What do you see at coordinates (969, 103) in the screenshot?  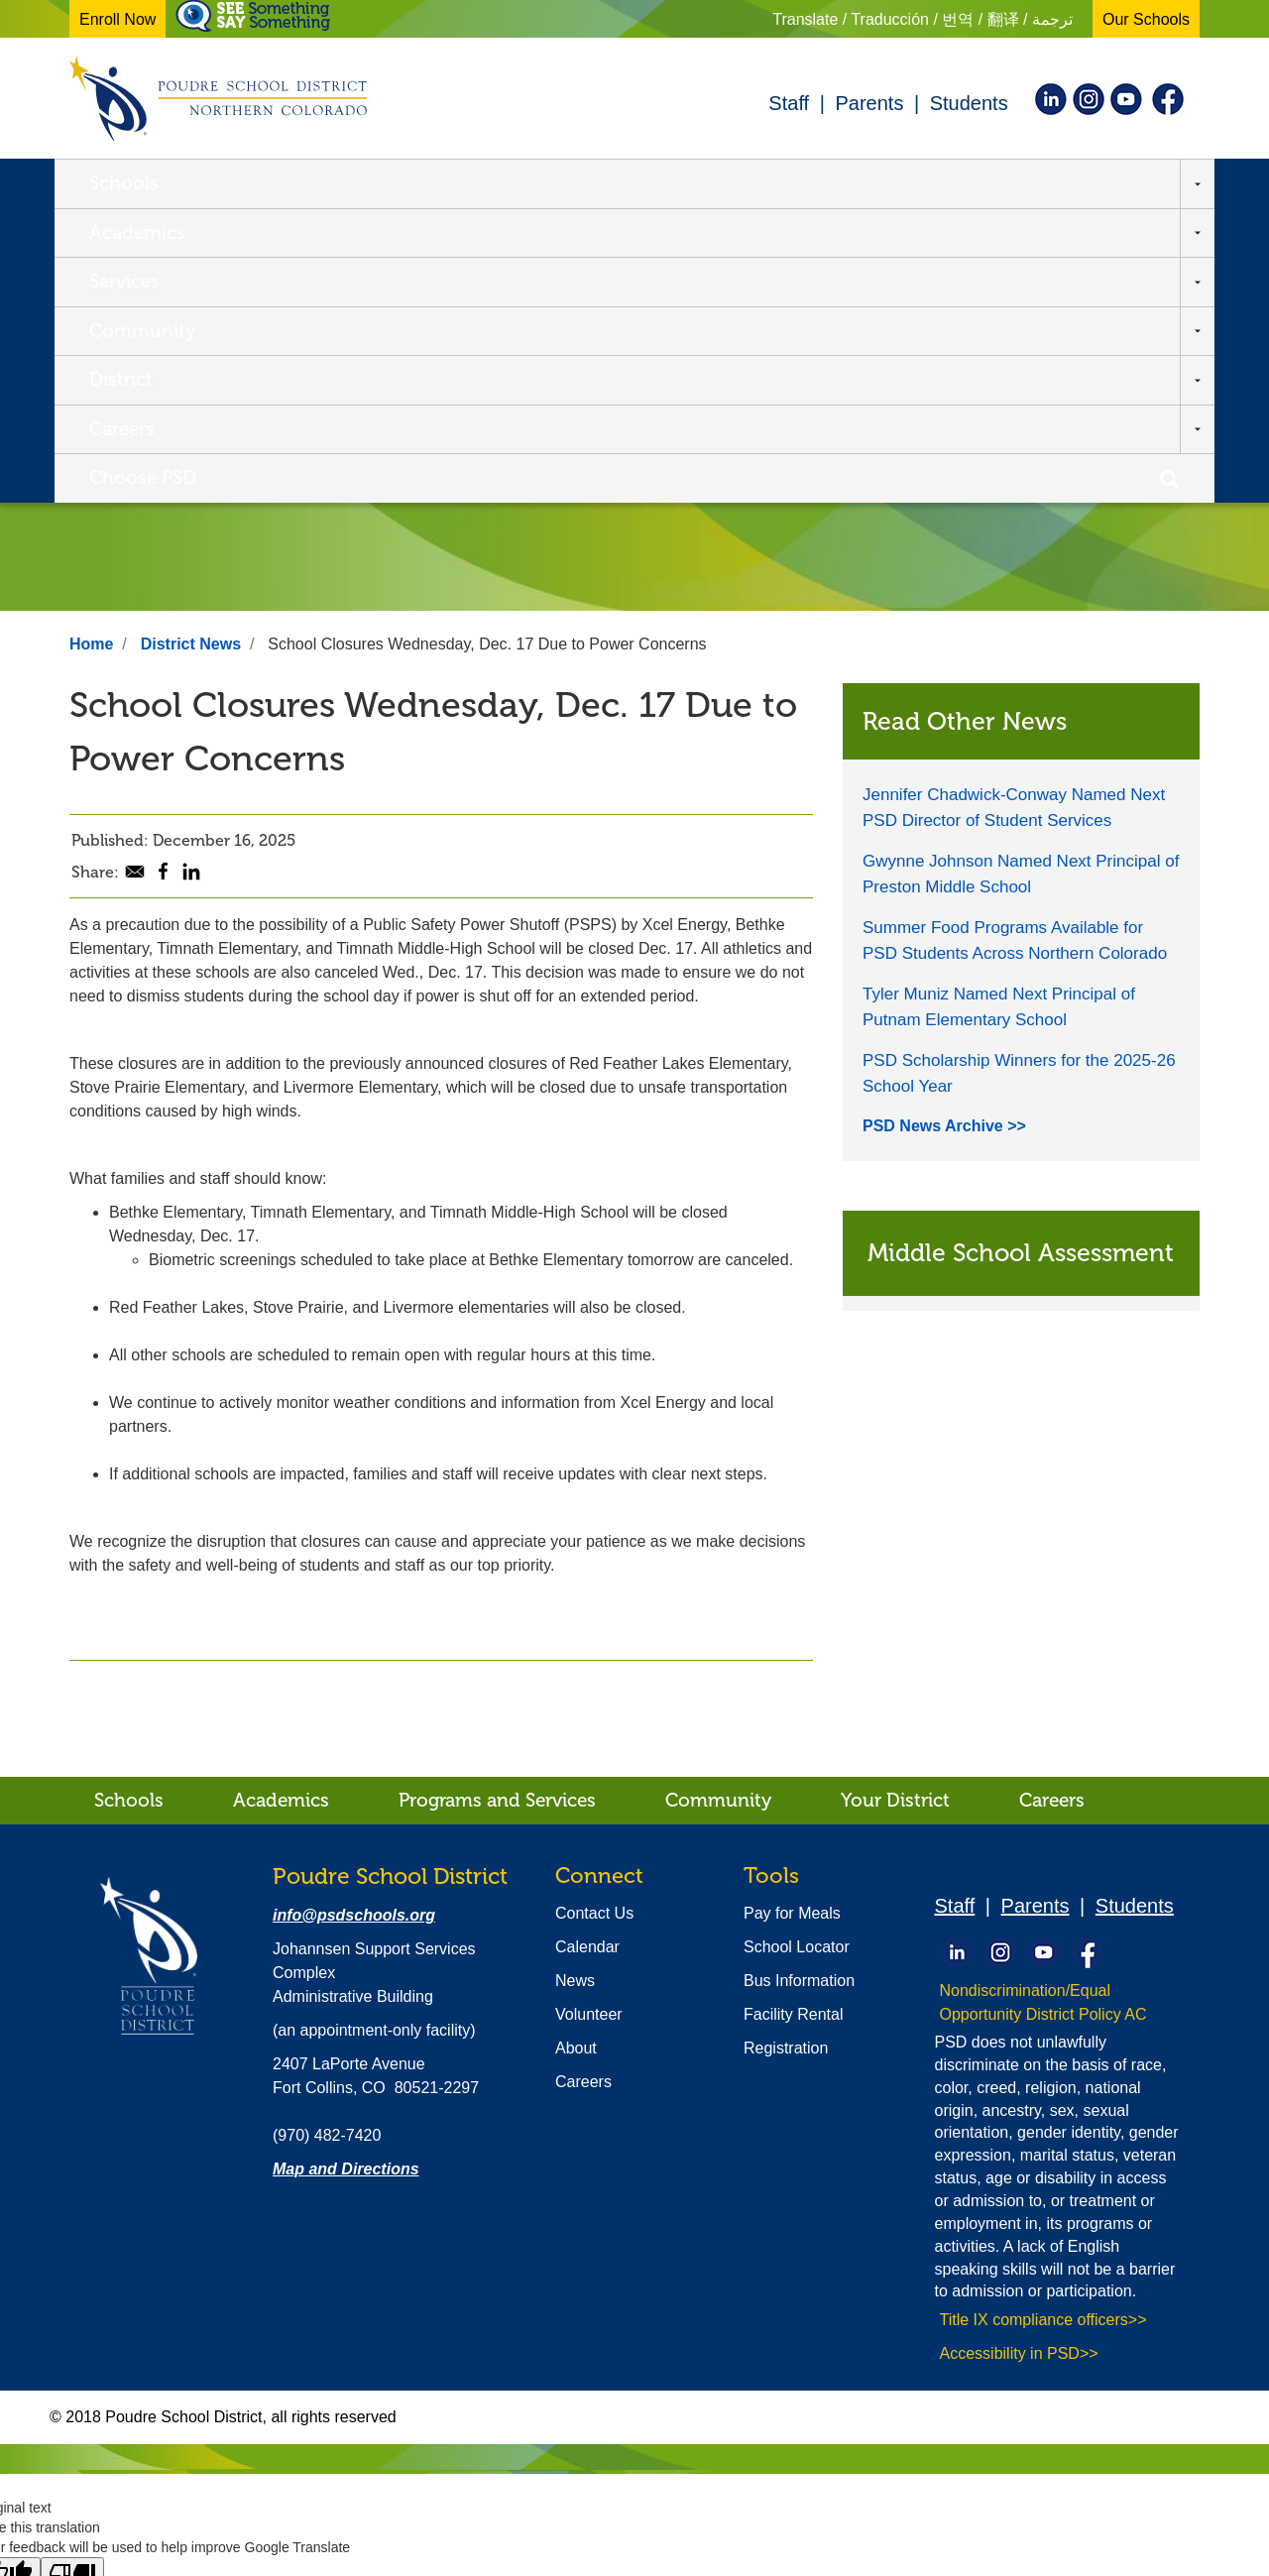 I see `Students` at bounding box center [969, 103].